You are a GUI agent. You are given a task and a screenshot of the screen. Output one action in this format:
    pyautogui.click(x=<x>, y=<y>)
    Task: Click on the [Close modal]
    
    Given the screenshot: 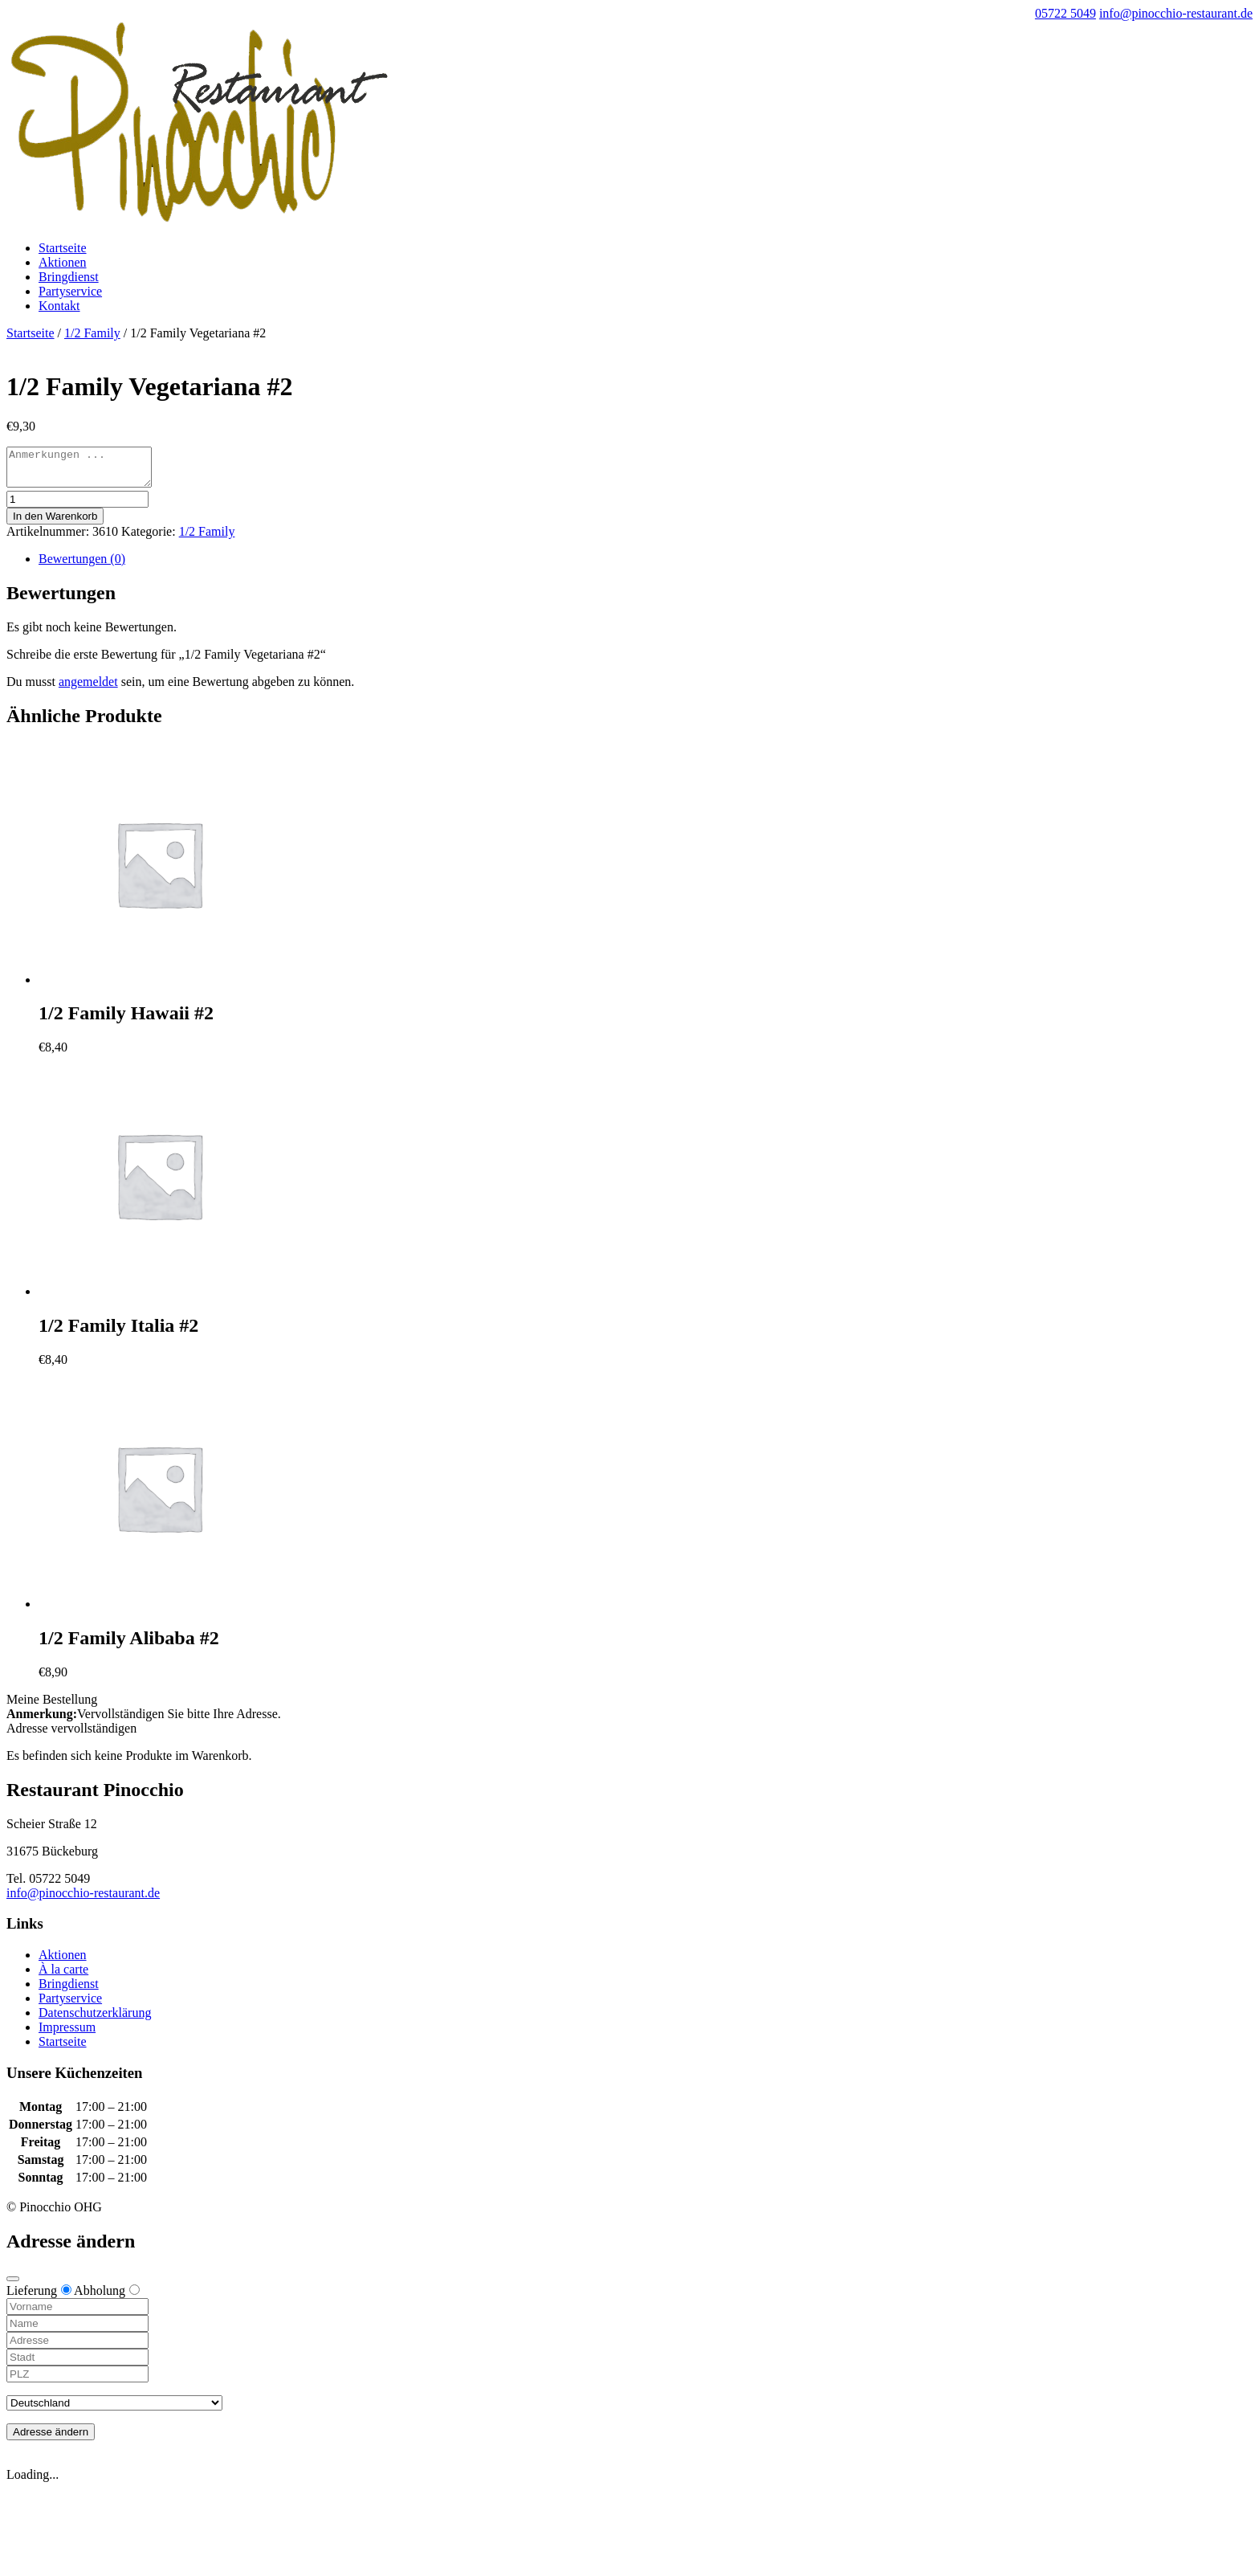 What is the action you would take?
    pyautogui.click(x=12, y=2286)
    